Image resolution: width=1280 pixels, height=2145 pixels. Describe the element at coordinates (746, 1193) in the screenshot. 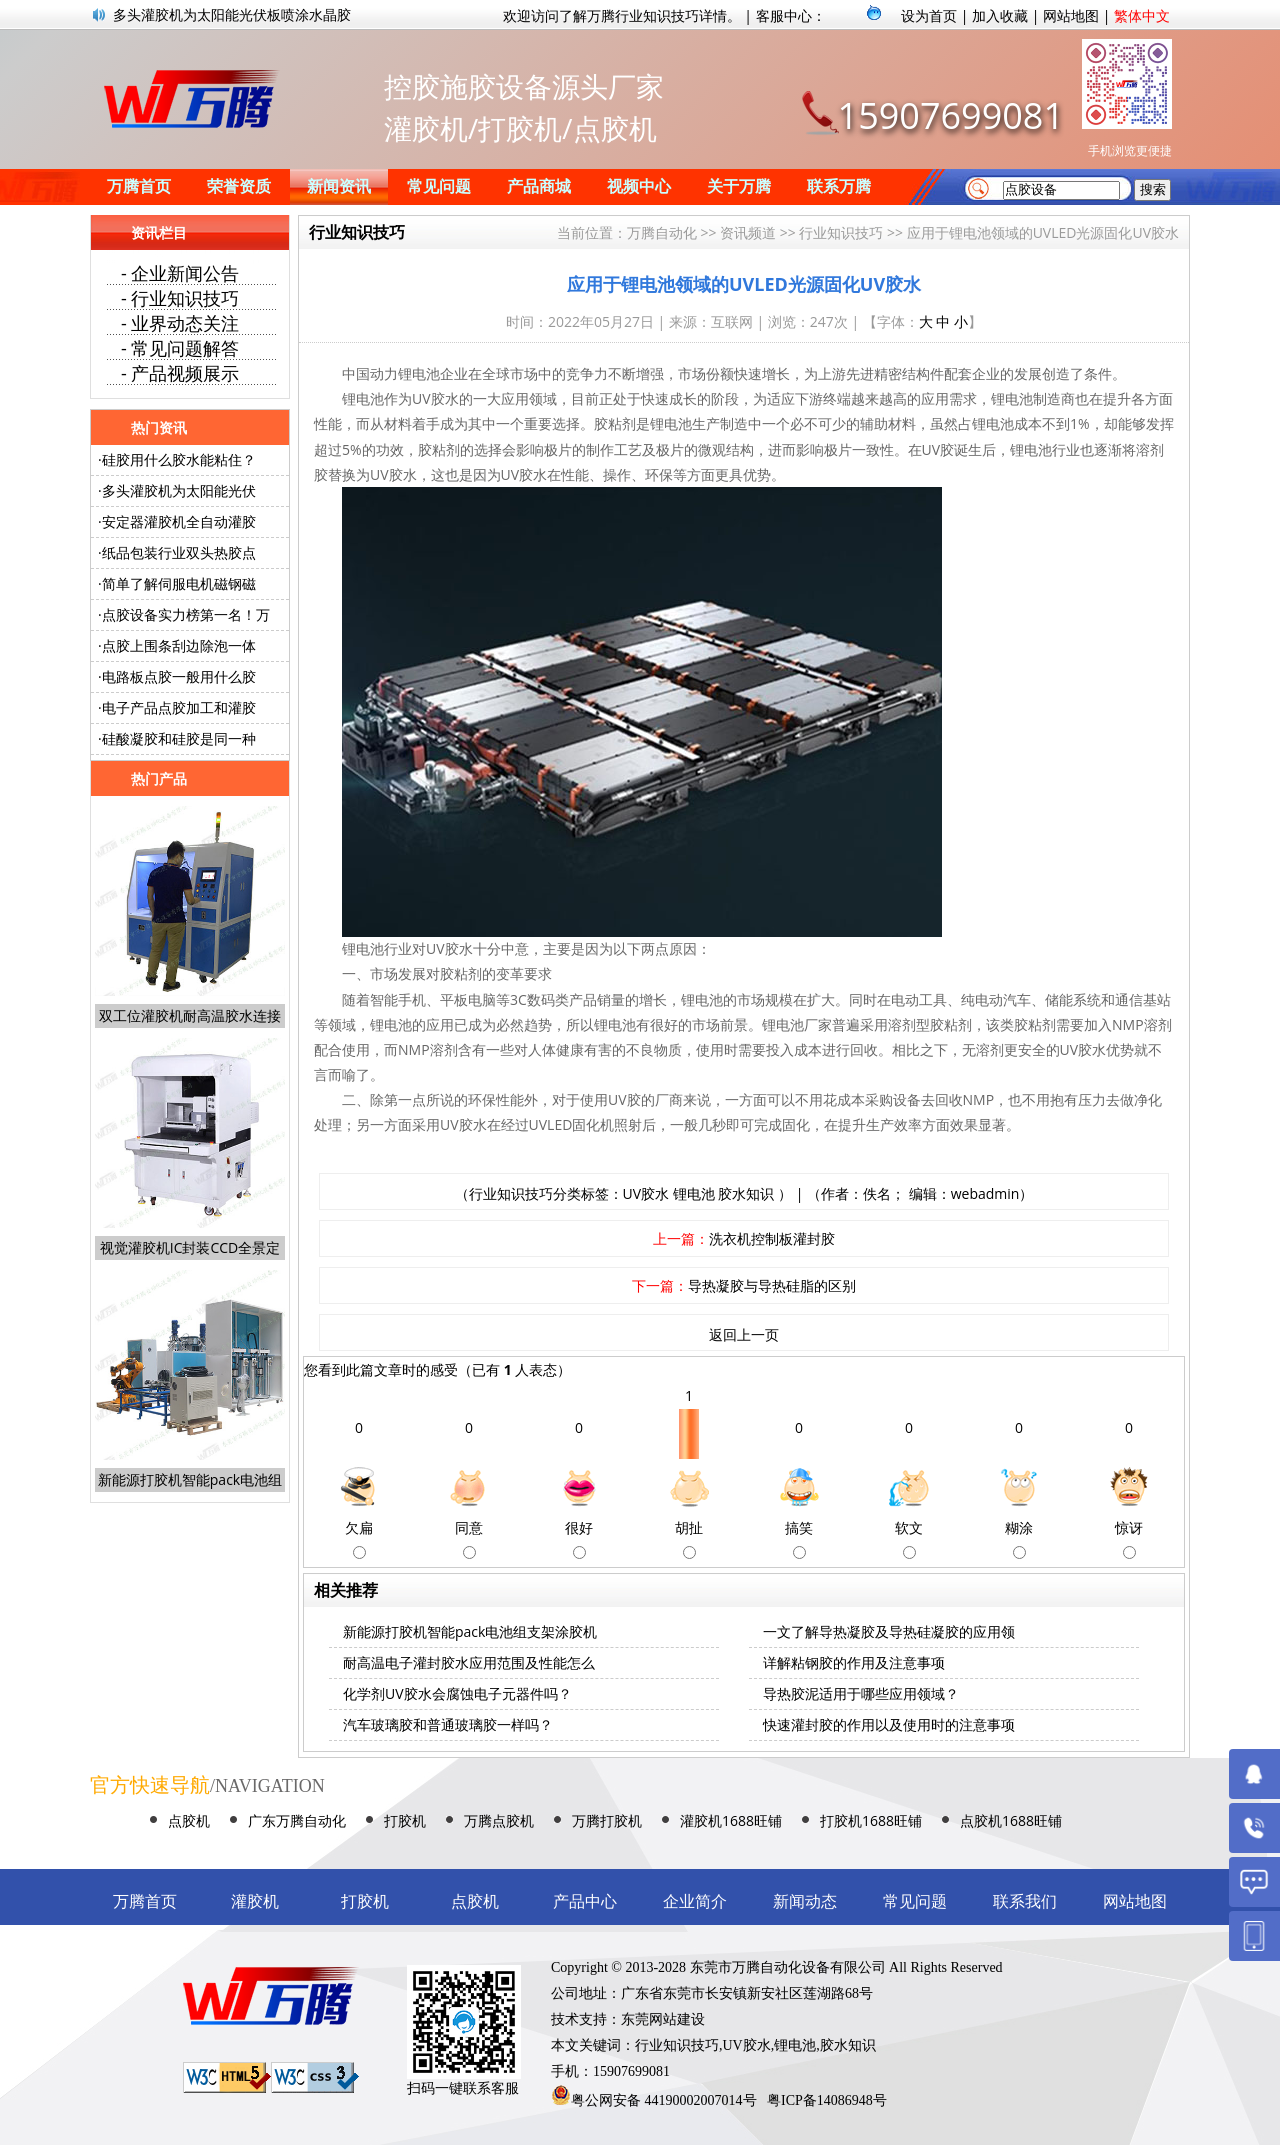

I see `胶水知识` at that location.